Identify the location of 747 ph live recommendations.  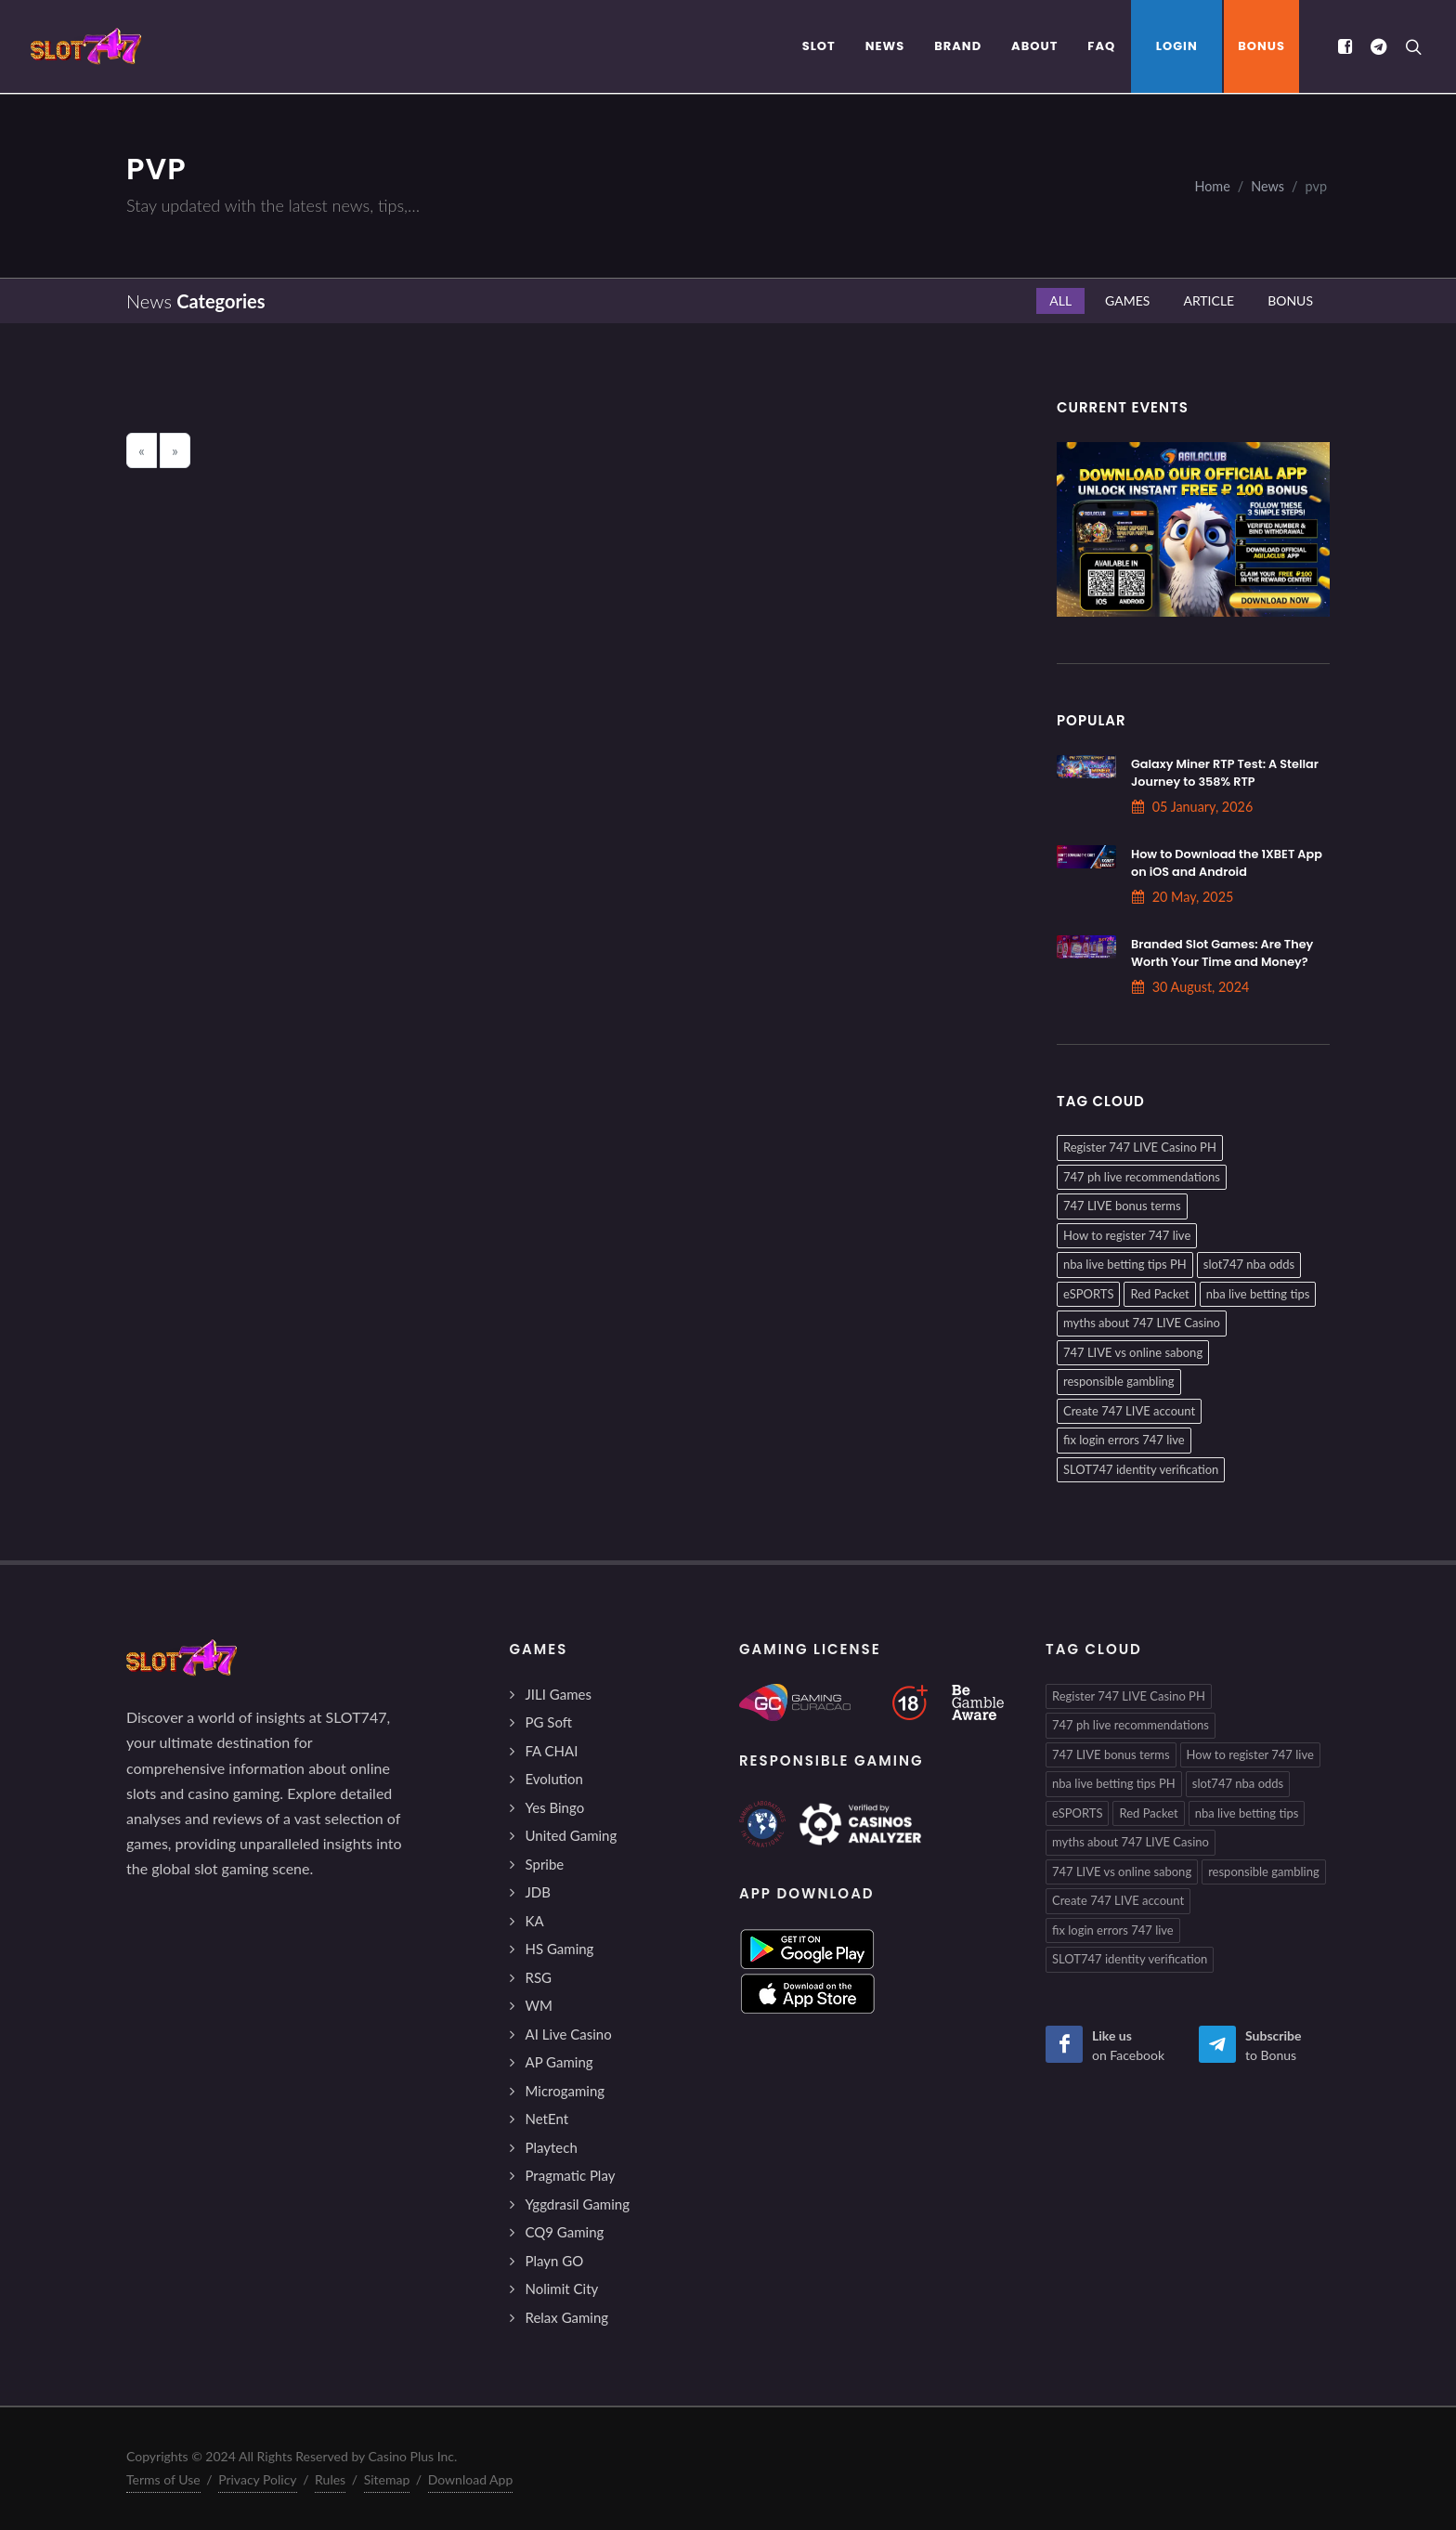
(1141, 1176).